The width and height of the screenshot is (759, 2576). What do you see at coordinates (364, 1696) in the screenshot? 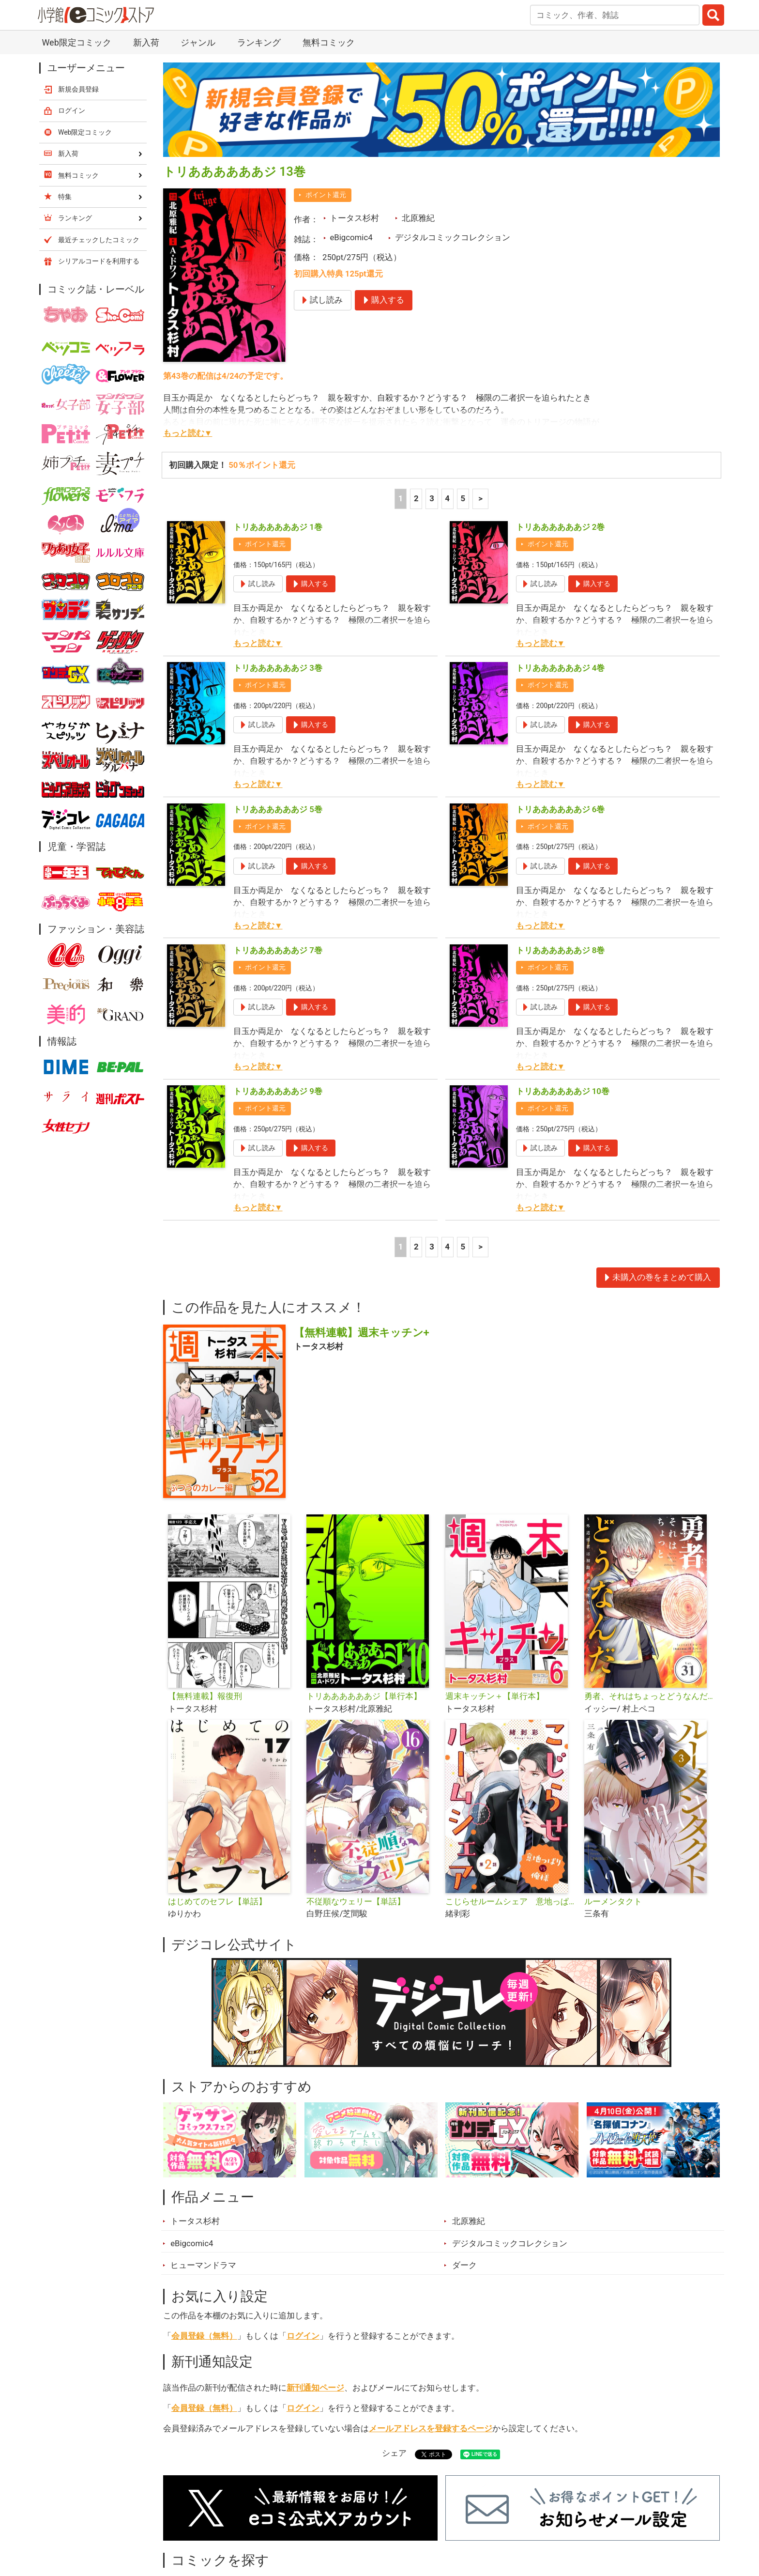
I see `トリああああああジ【単行本】` at bounding box center [364, 1696].